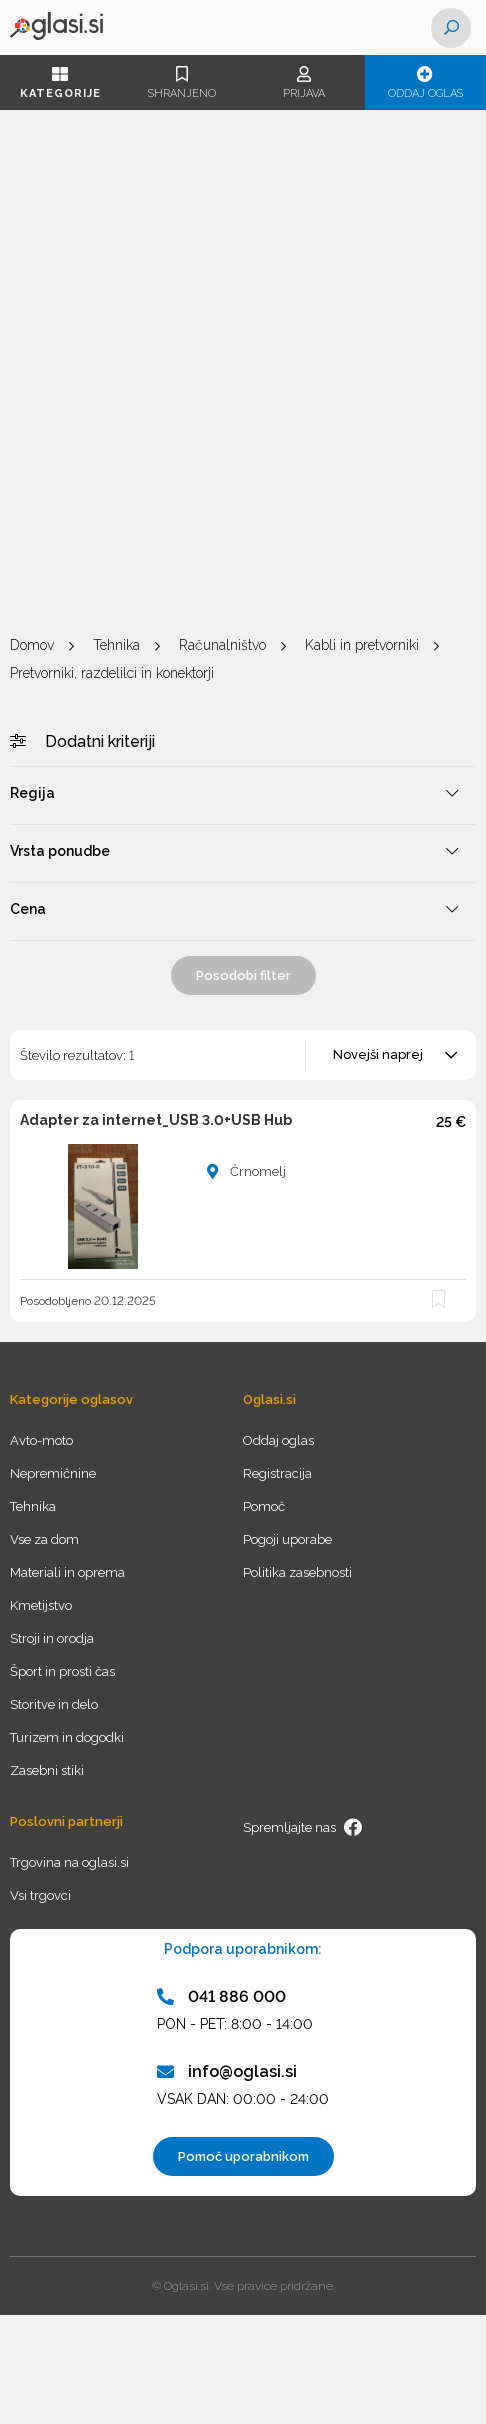 This screenshot has width=486, height=2424. What do you see at coordinates (183, 83) in the screenshot?
I see `Shranjeno` at bounding box center [183, 83].